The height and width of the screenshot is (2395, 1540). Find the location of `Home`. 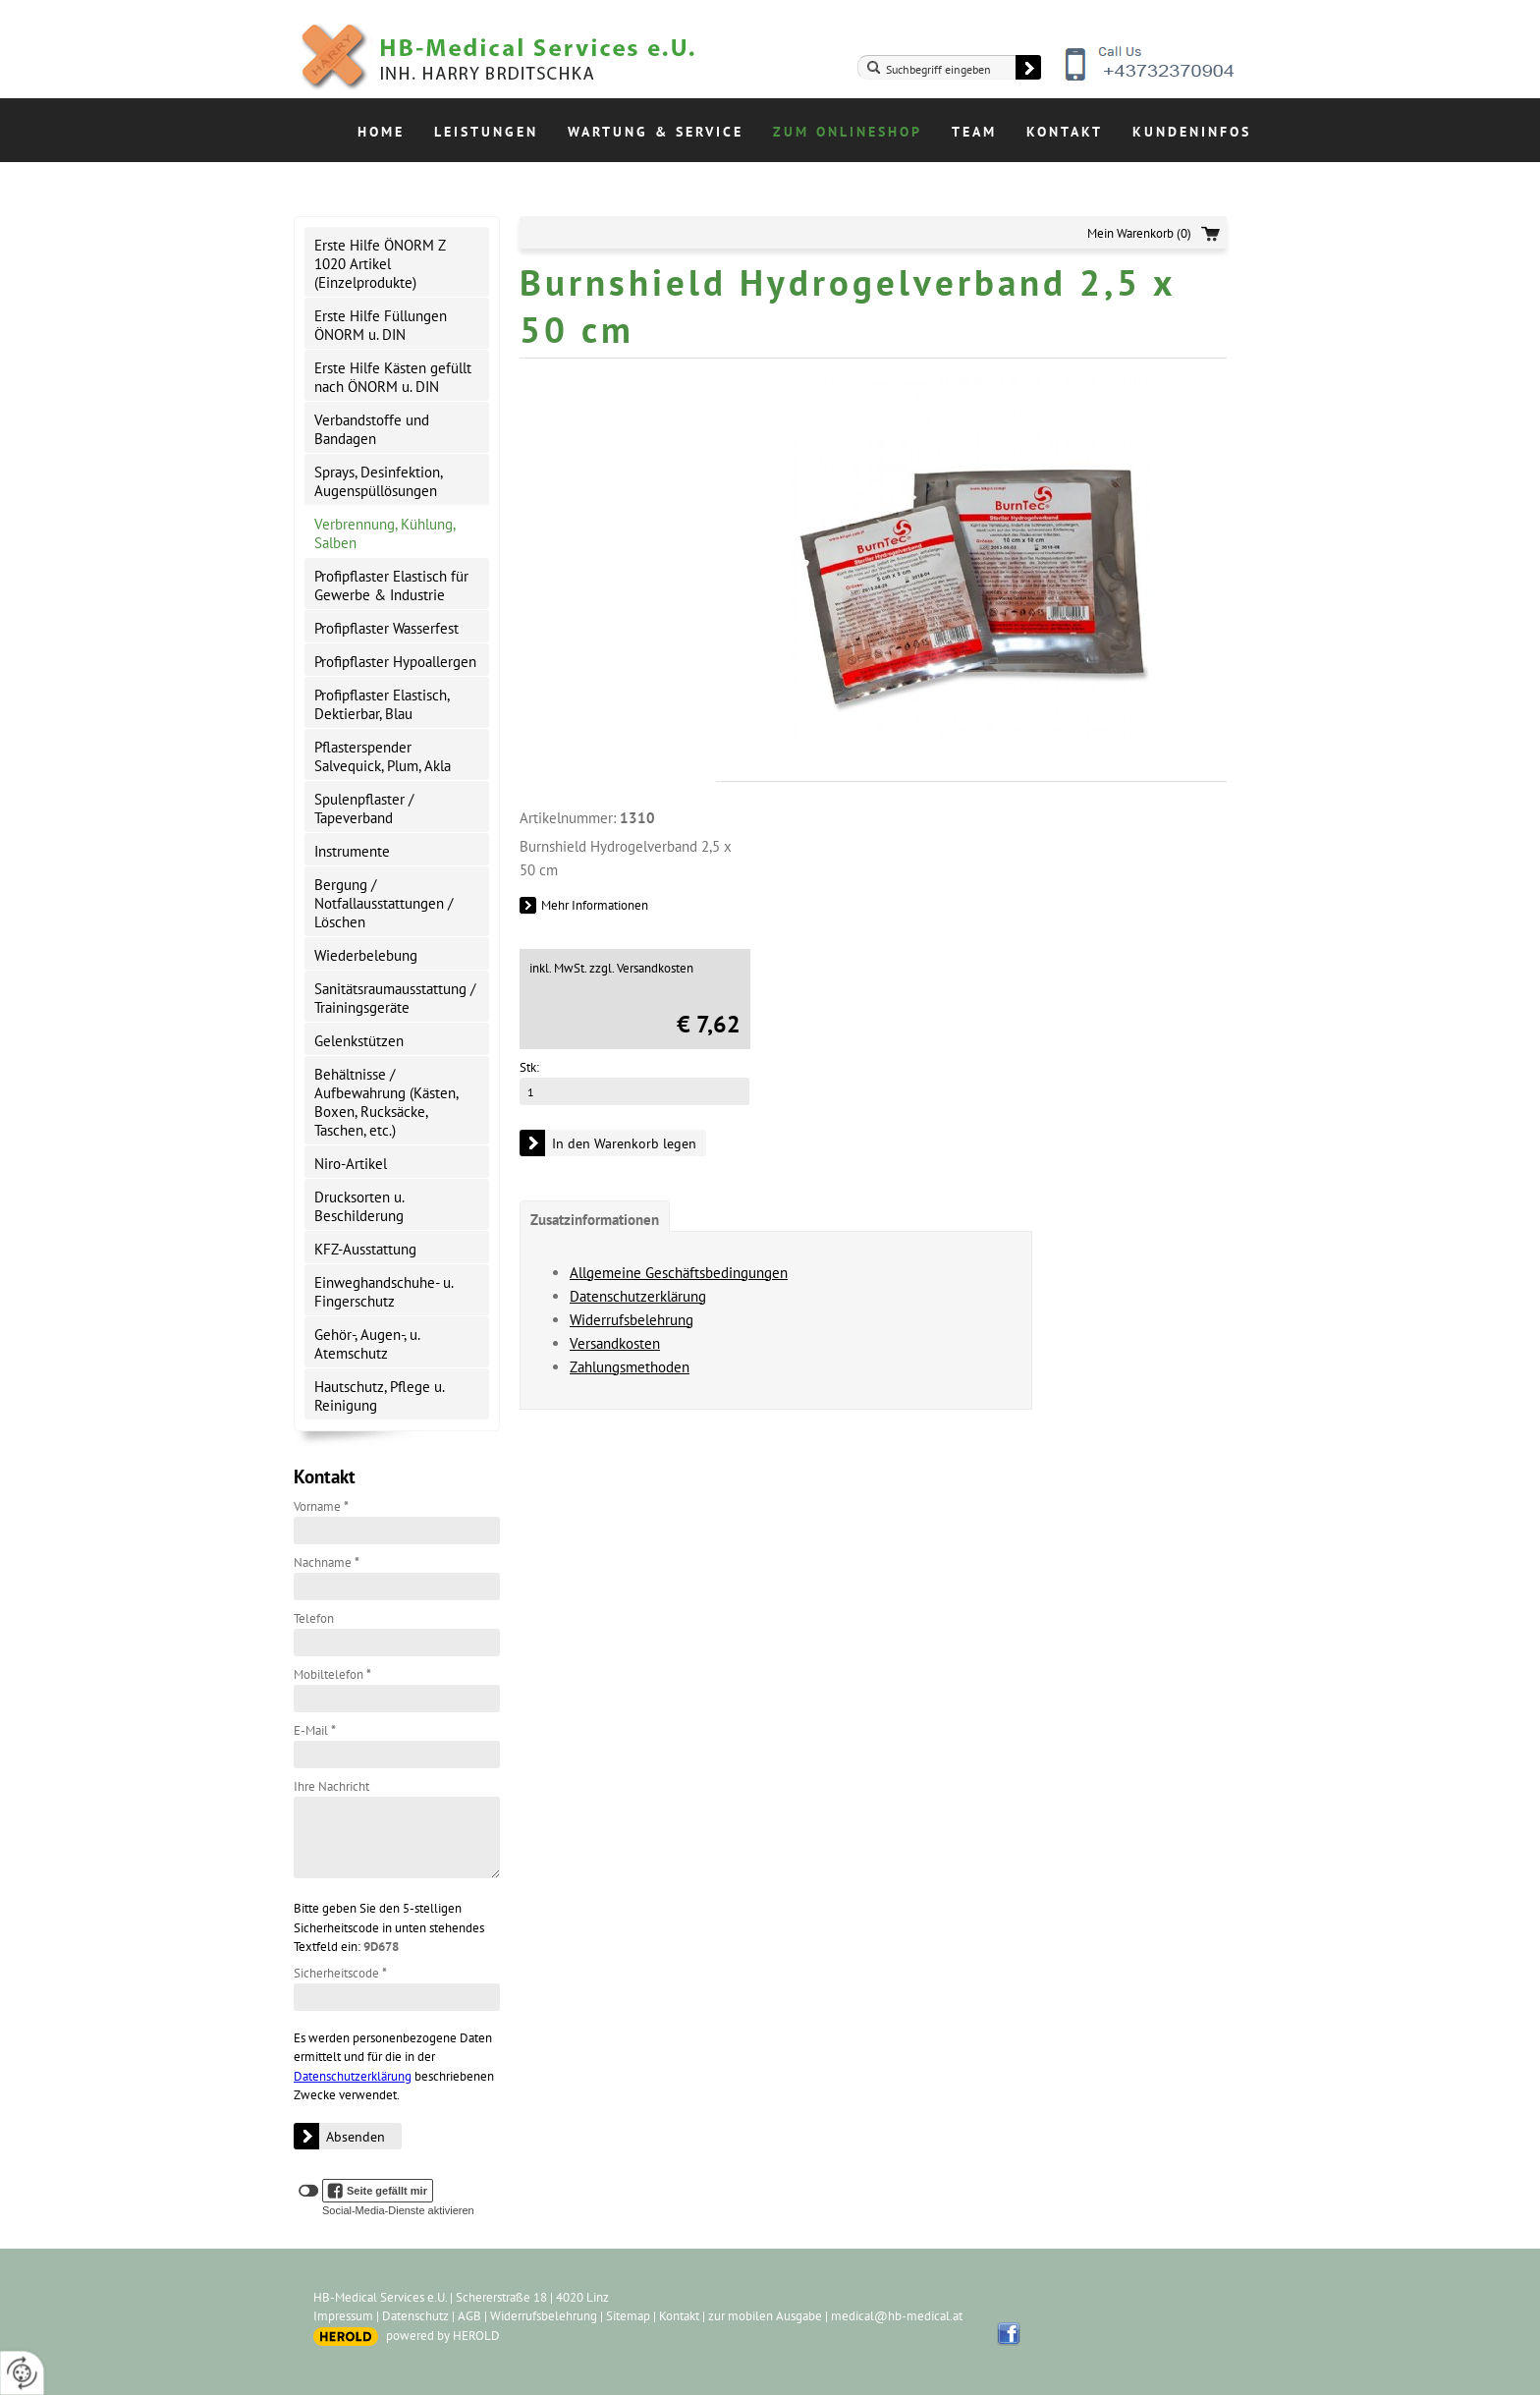

Home is located at coordinates (381, 131).